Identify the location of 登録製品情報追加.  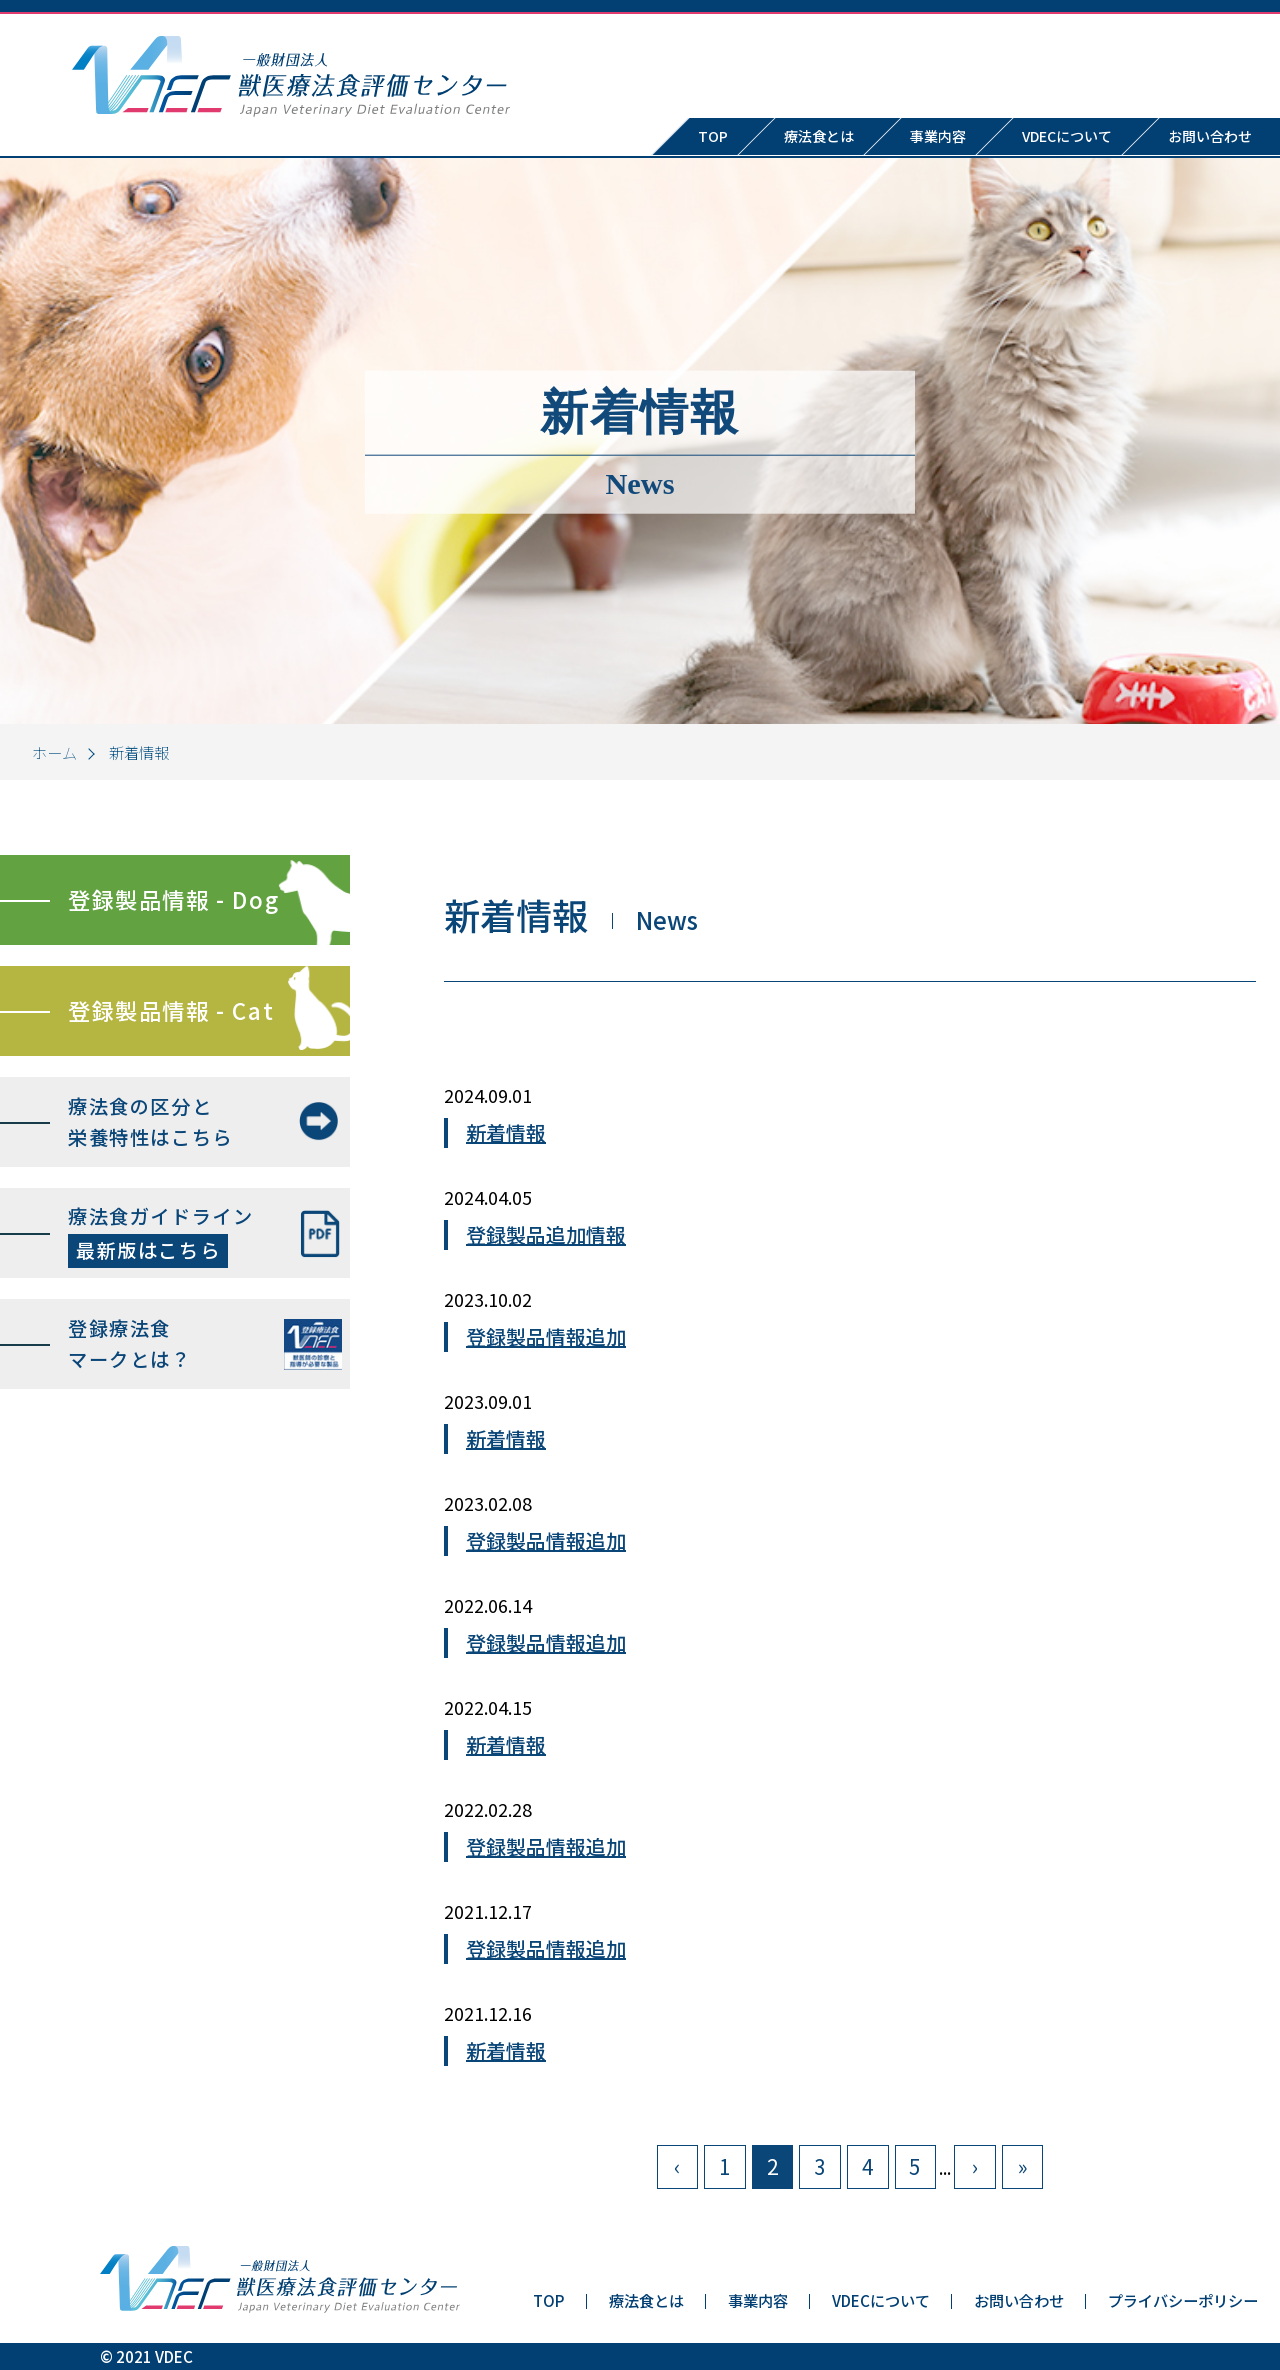
(546, 1336).